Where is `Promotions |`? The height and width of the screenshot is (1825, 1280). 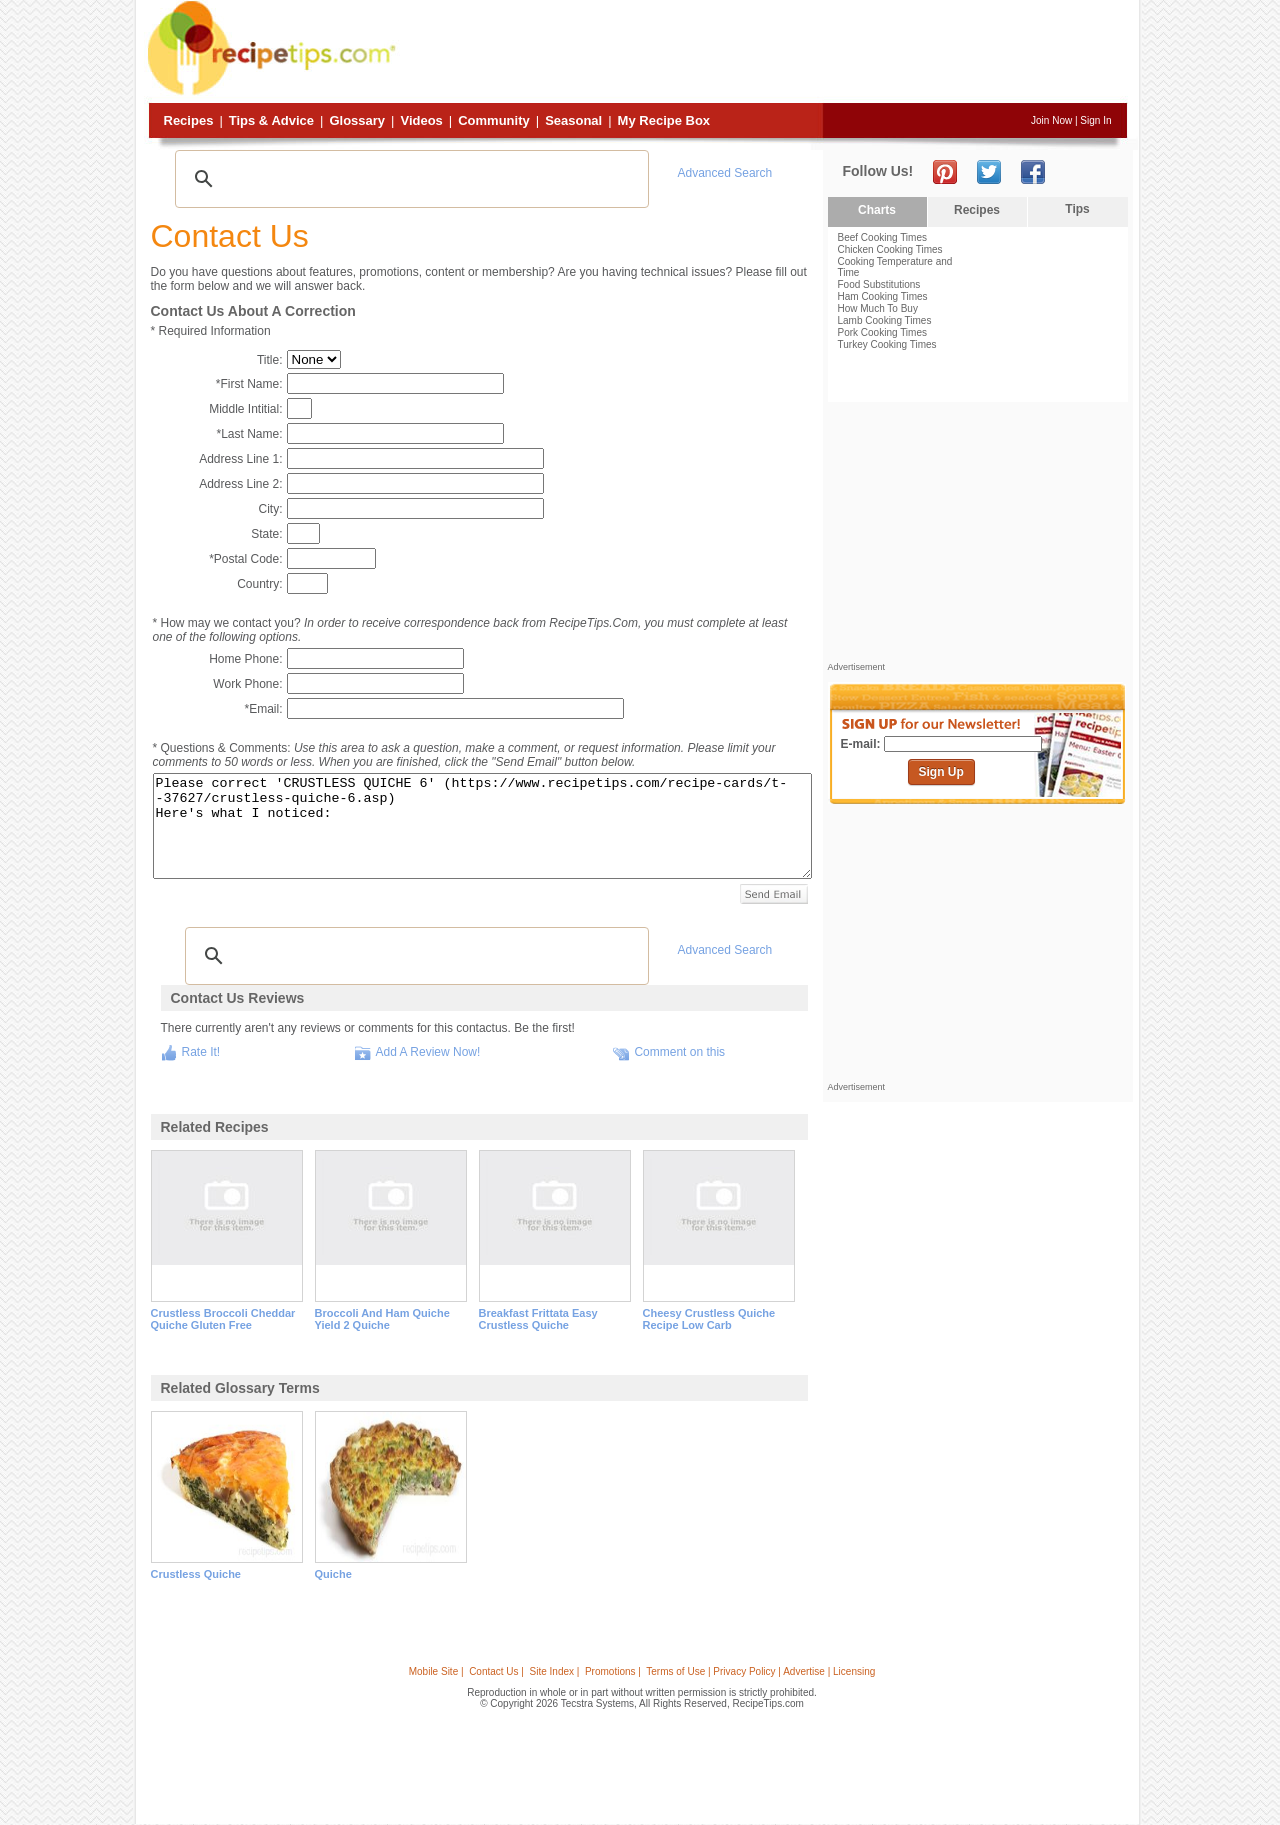 Promotions | is located at coordinates (613, 1671).